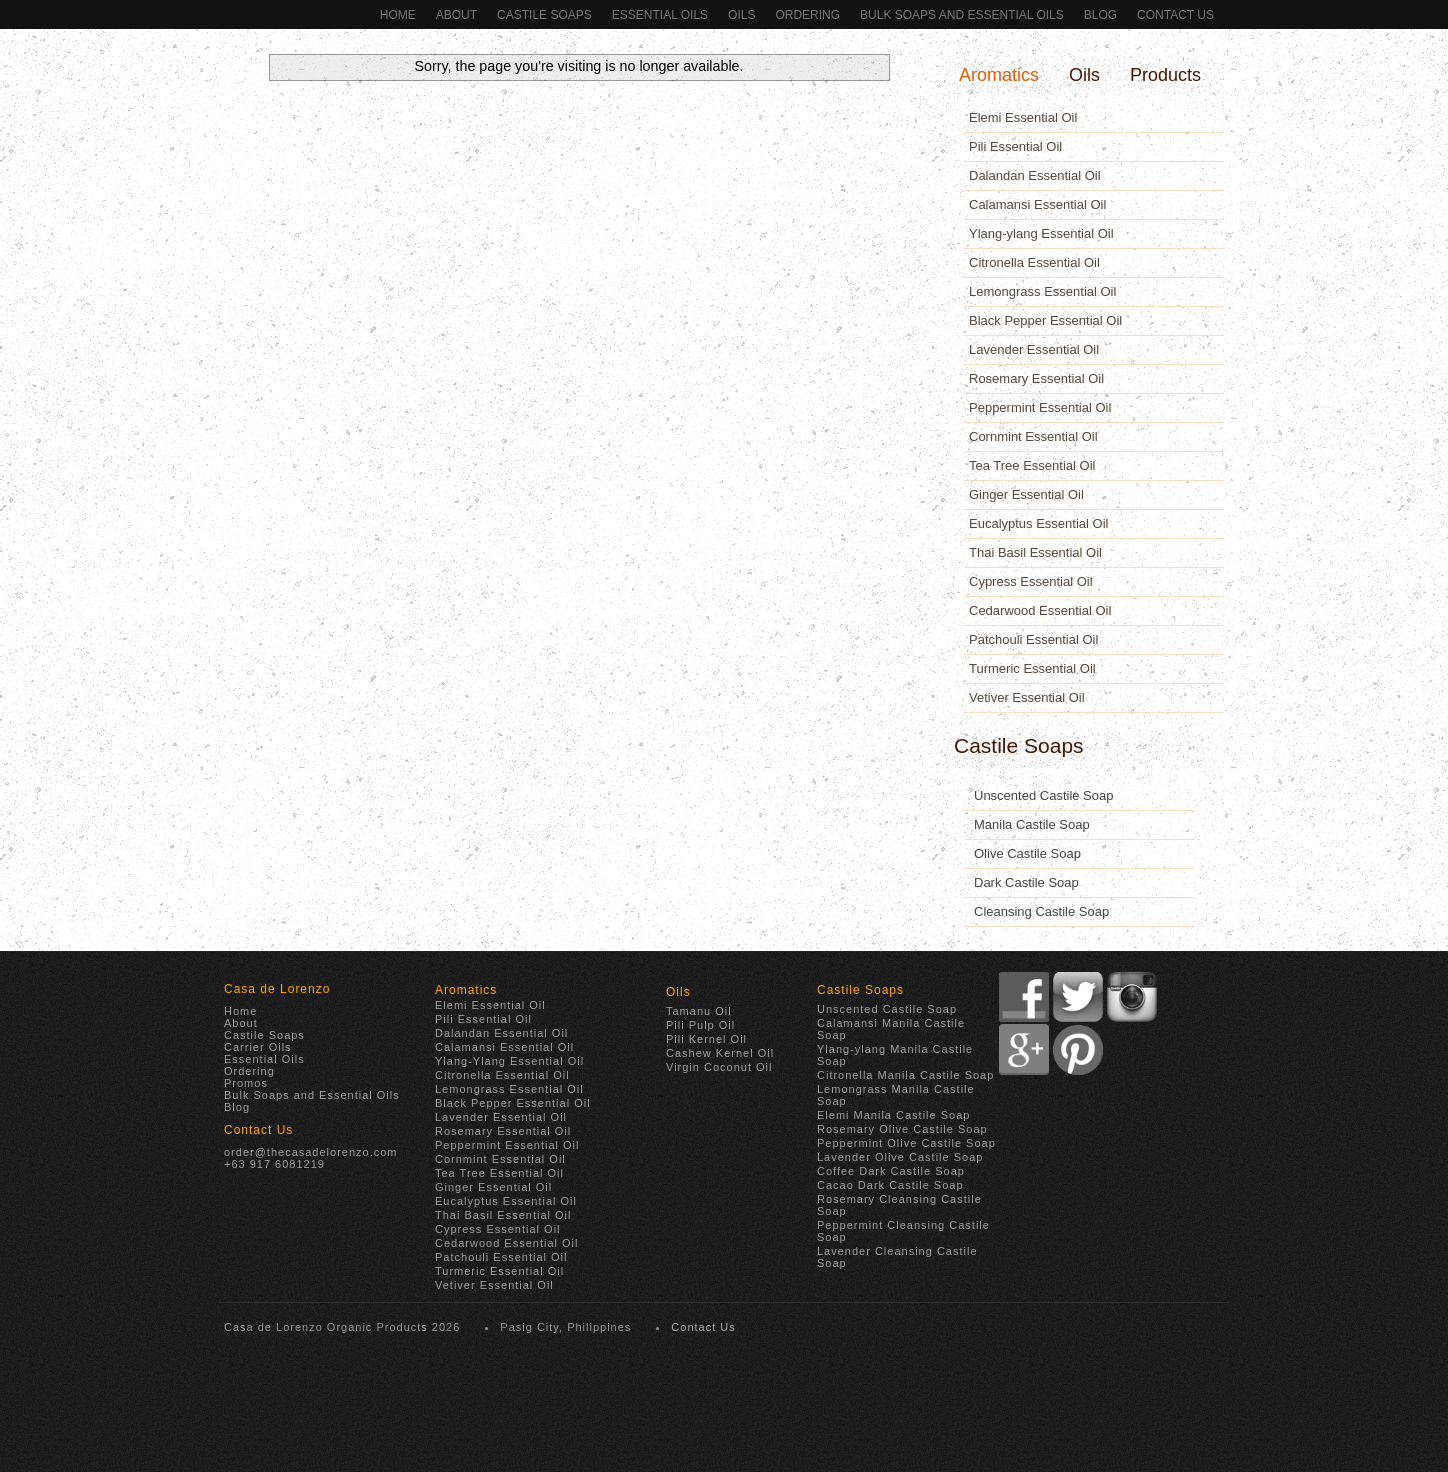  Describe the element at coordinates (1038, 523) in the screenshot. I see `Eucalyptus Essential Oil` at that location.